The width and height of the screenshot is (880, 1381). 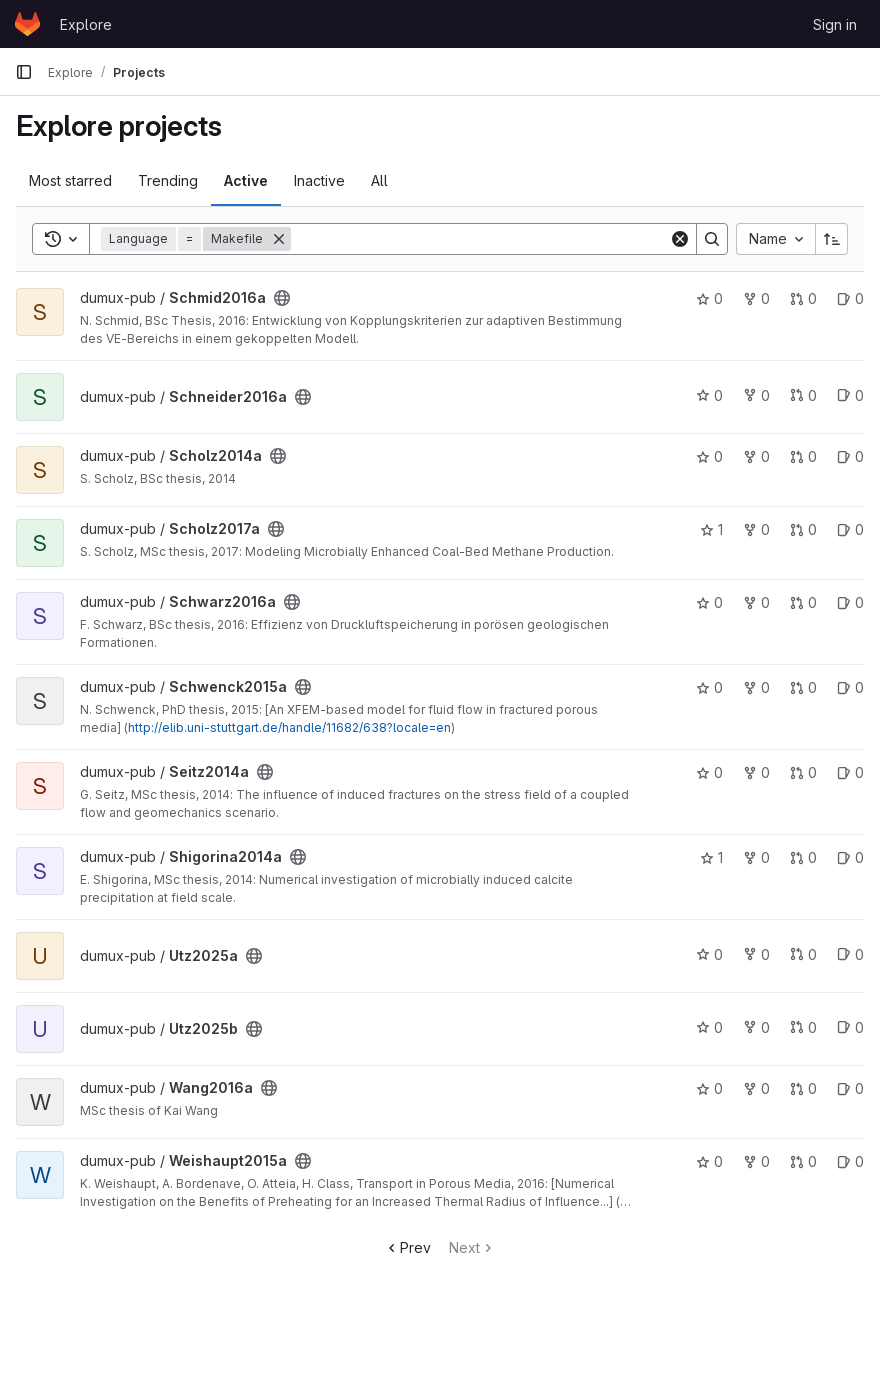 I want to click on [Sort direction: Ascending], so click(x=832, y=239).